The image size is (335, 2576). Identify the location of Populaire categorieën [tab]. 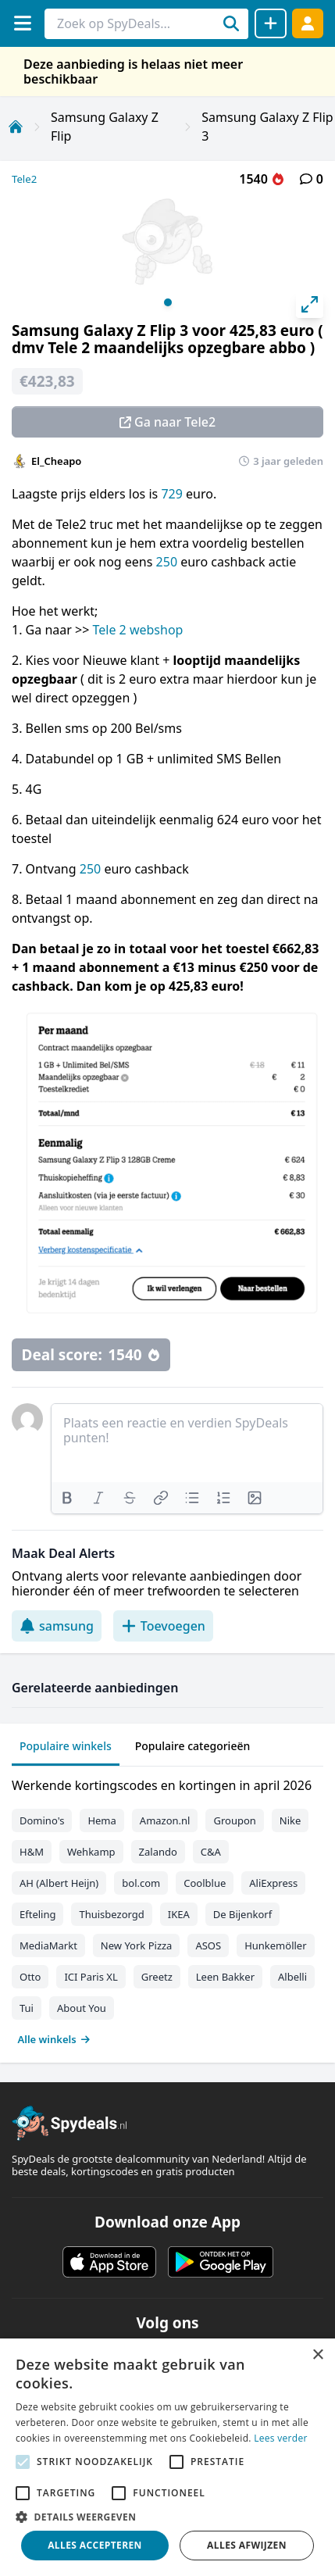
(193, 1745).